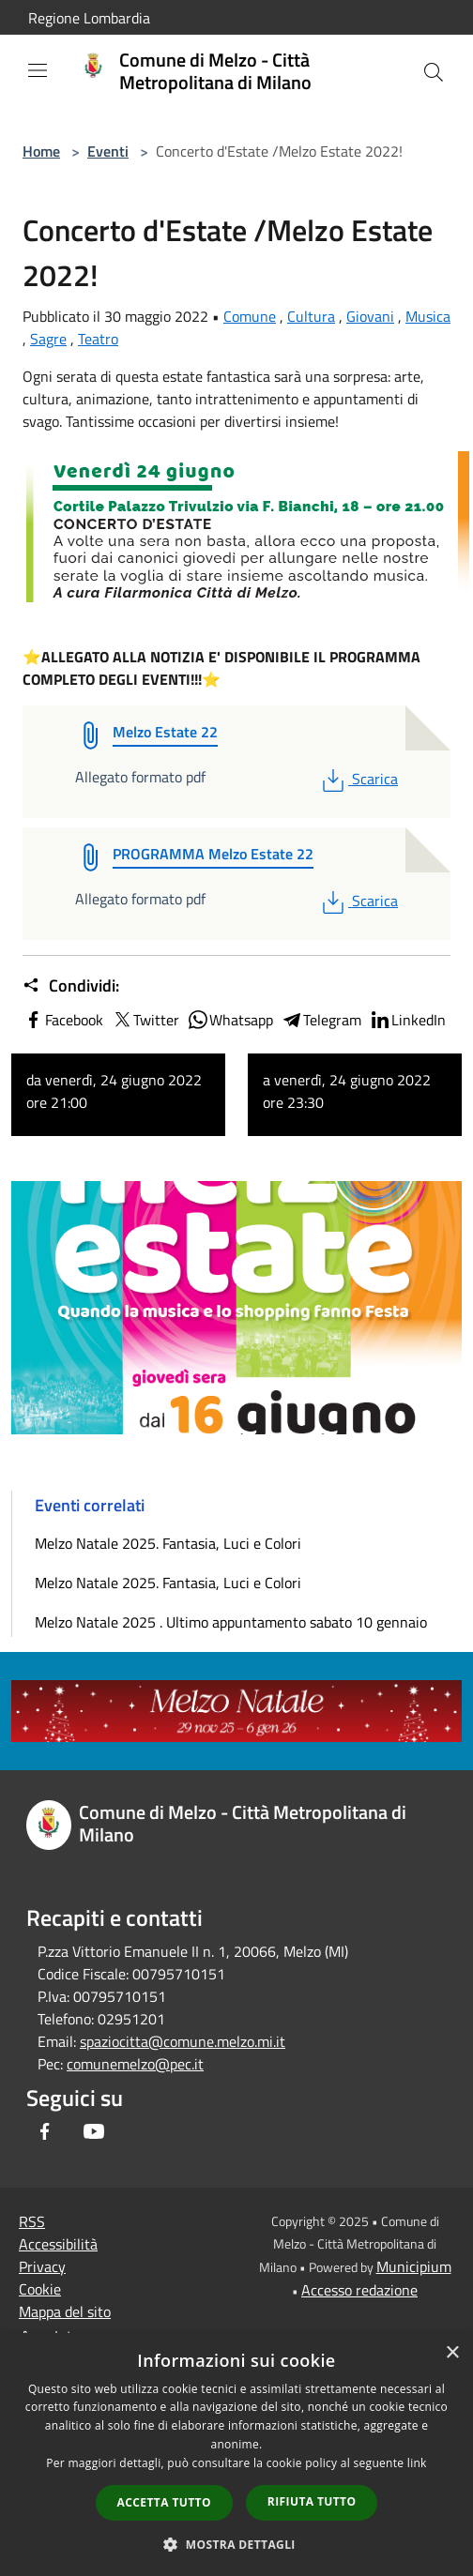 This screenshot has width=473, height=2576. Describe the element at coordinates (42, 2266) in the screenshot. I see `Privacy` at that location.